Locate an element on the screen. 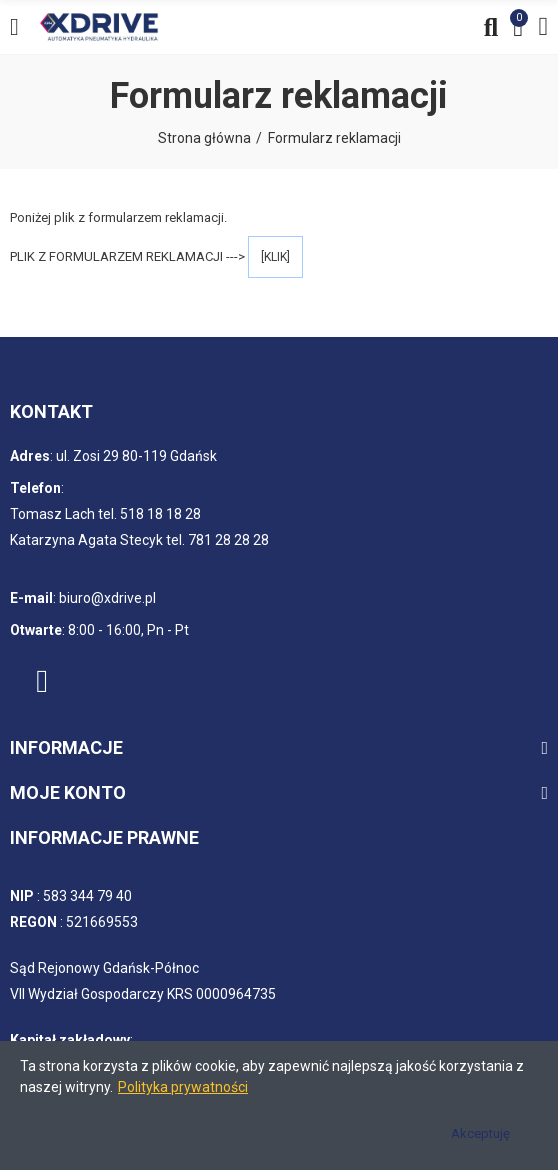 This screenshot has width=558, height=1170. Akceptuję is located at coordinates (480, 1133).